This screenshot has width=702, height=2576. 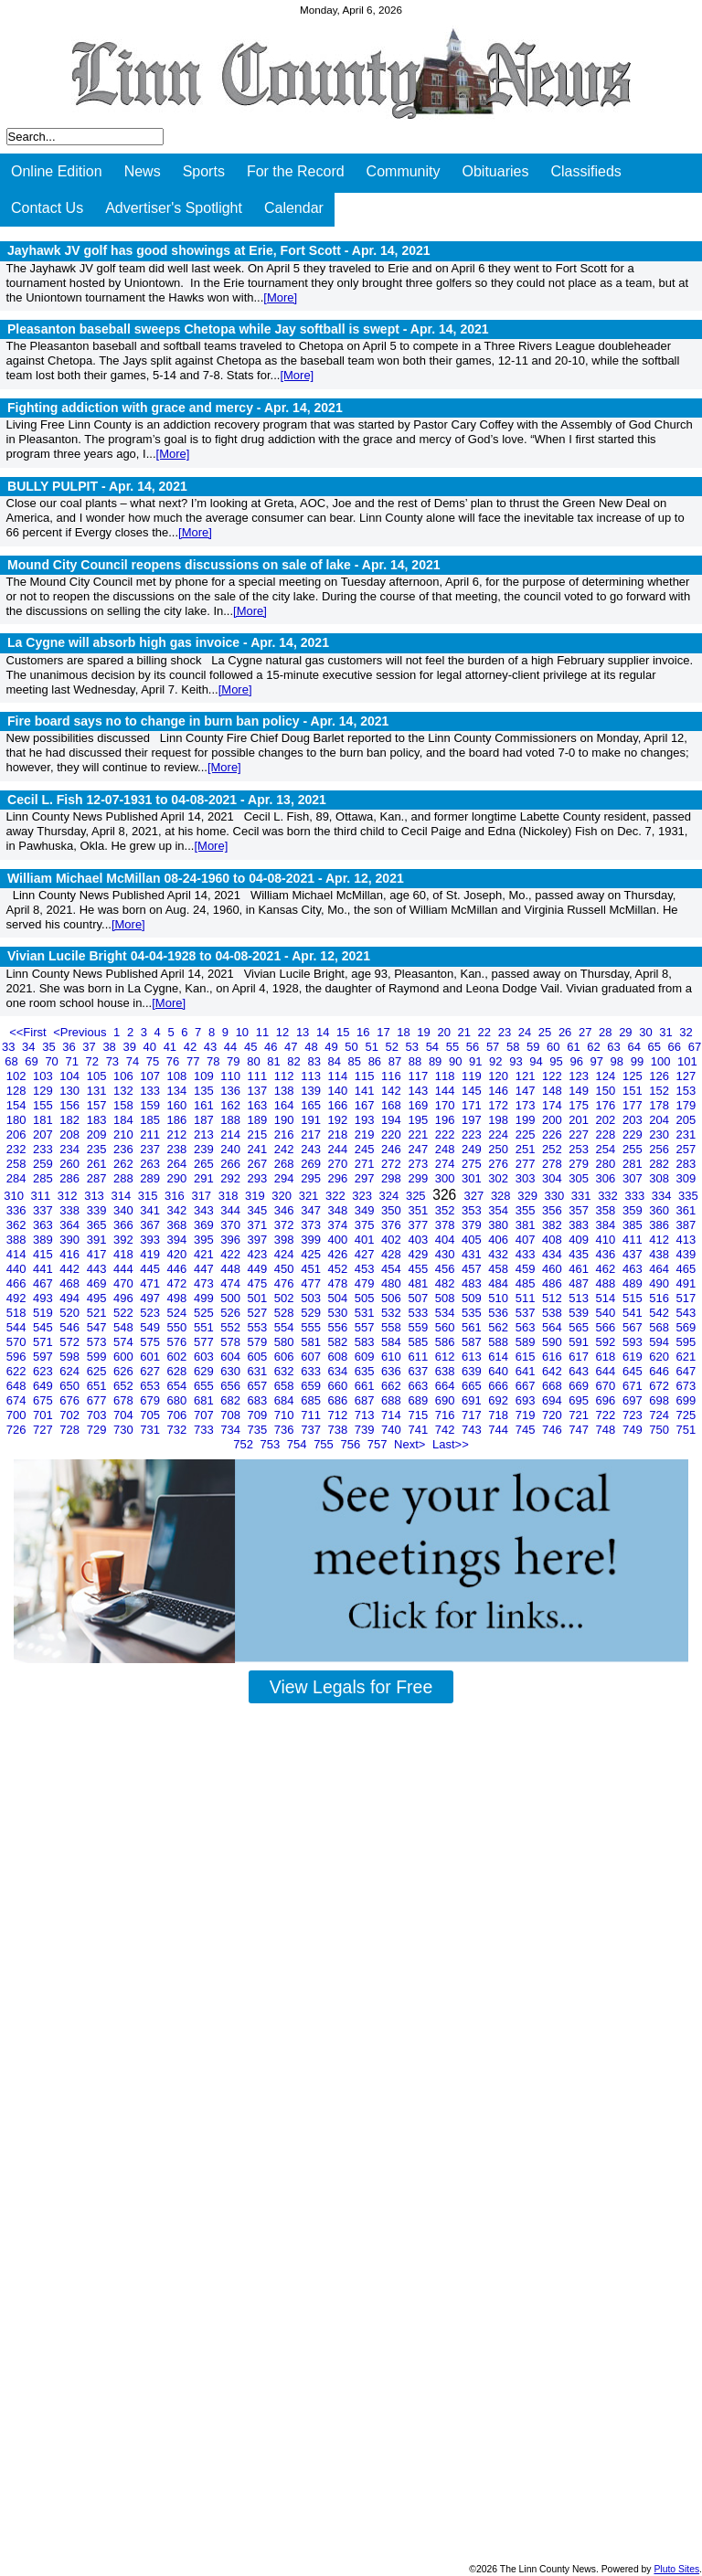 I want to click on 474, so click(x=231, y=1283).